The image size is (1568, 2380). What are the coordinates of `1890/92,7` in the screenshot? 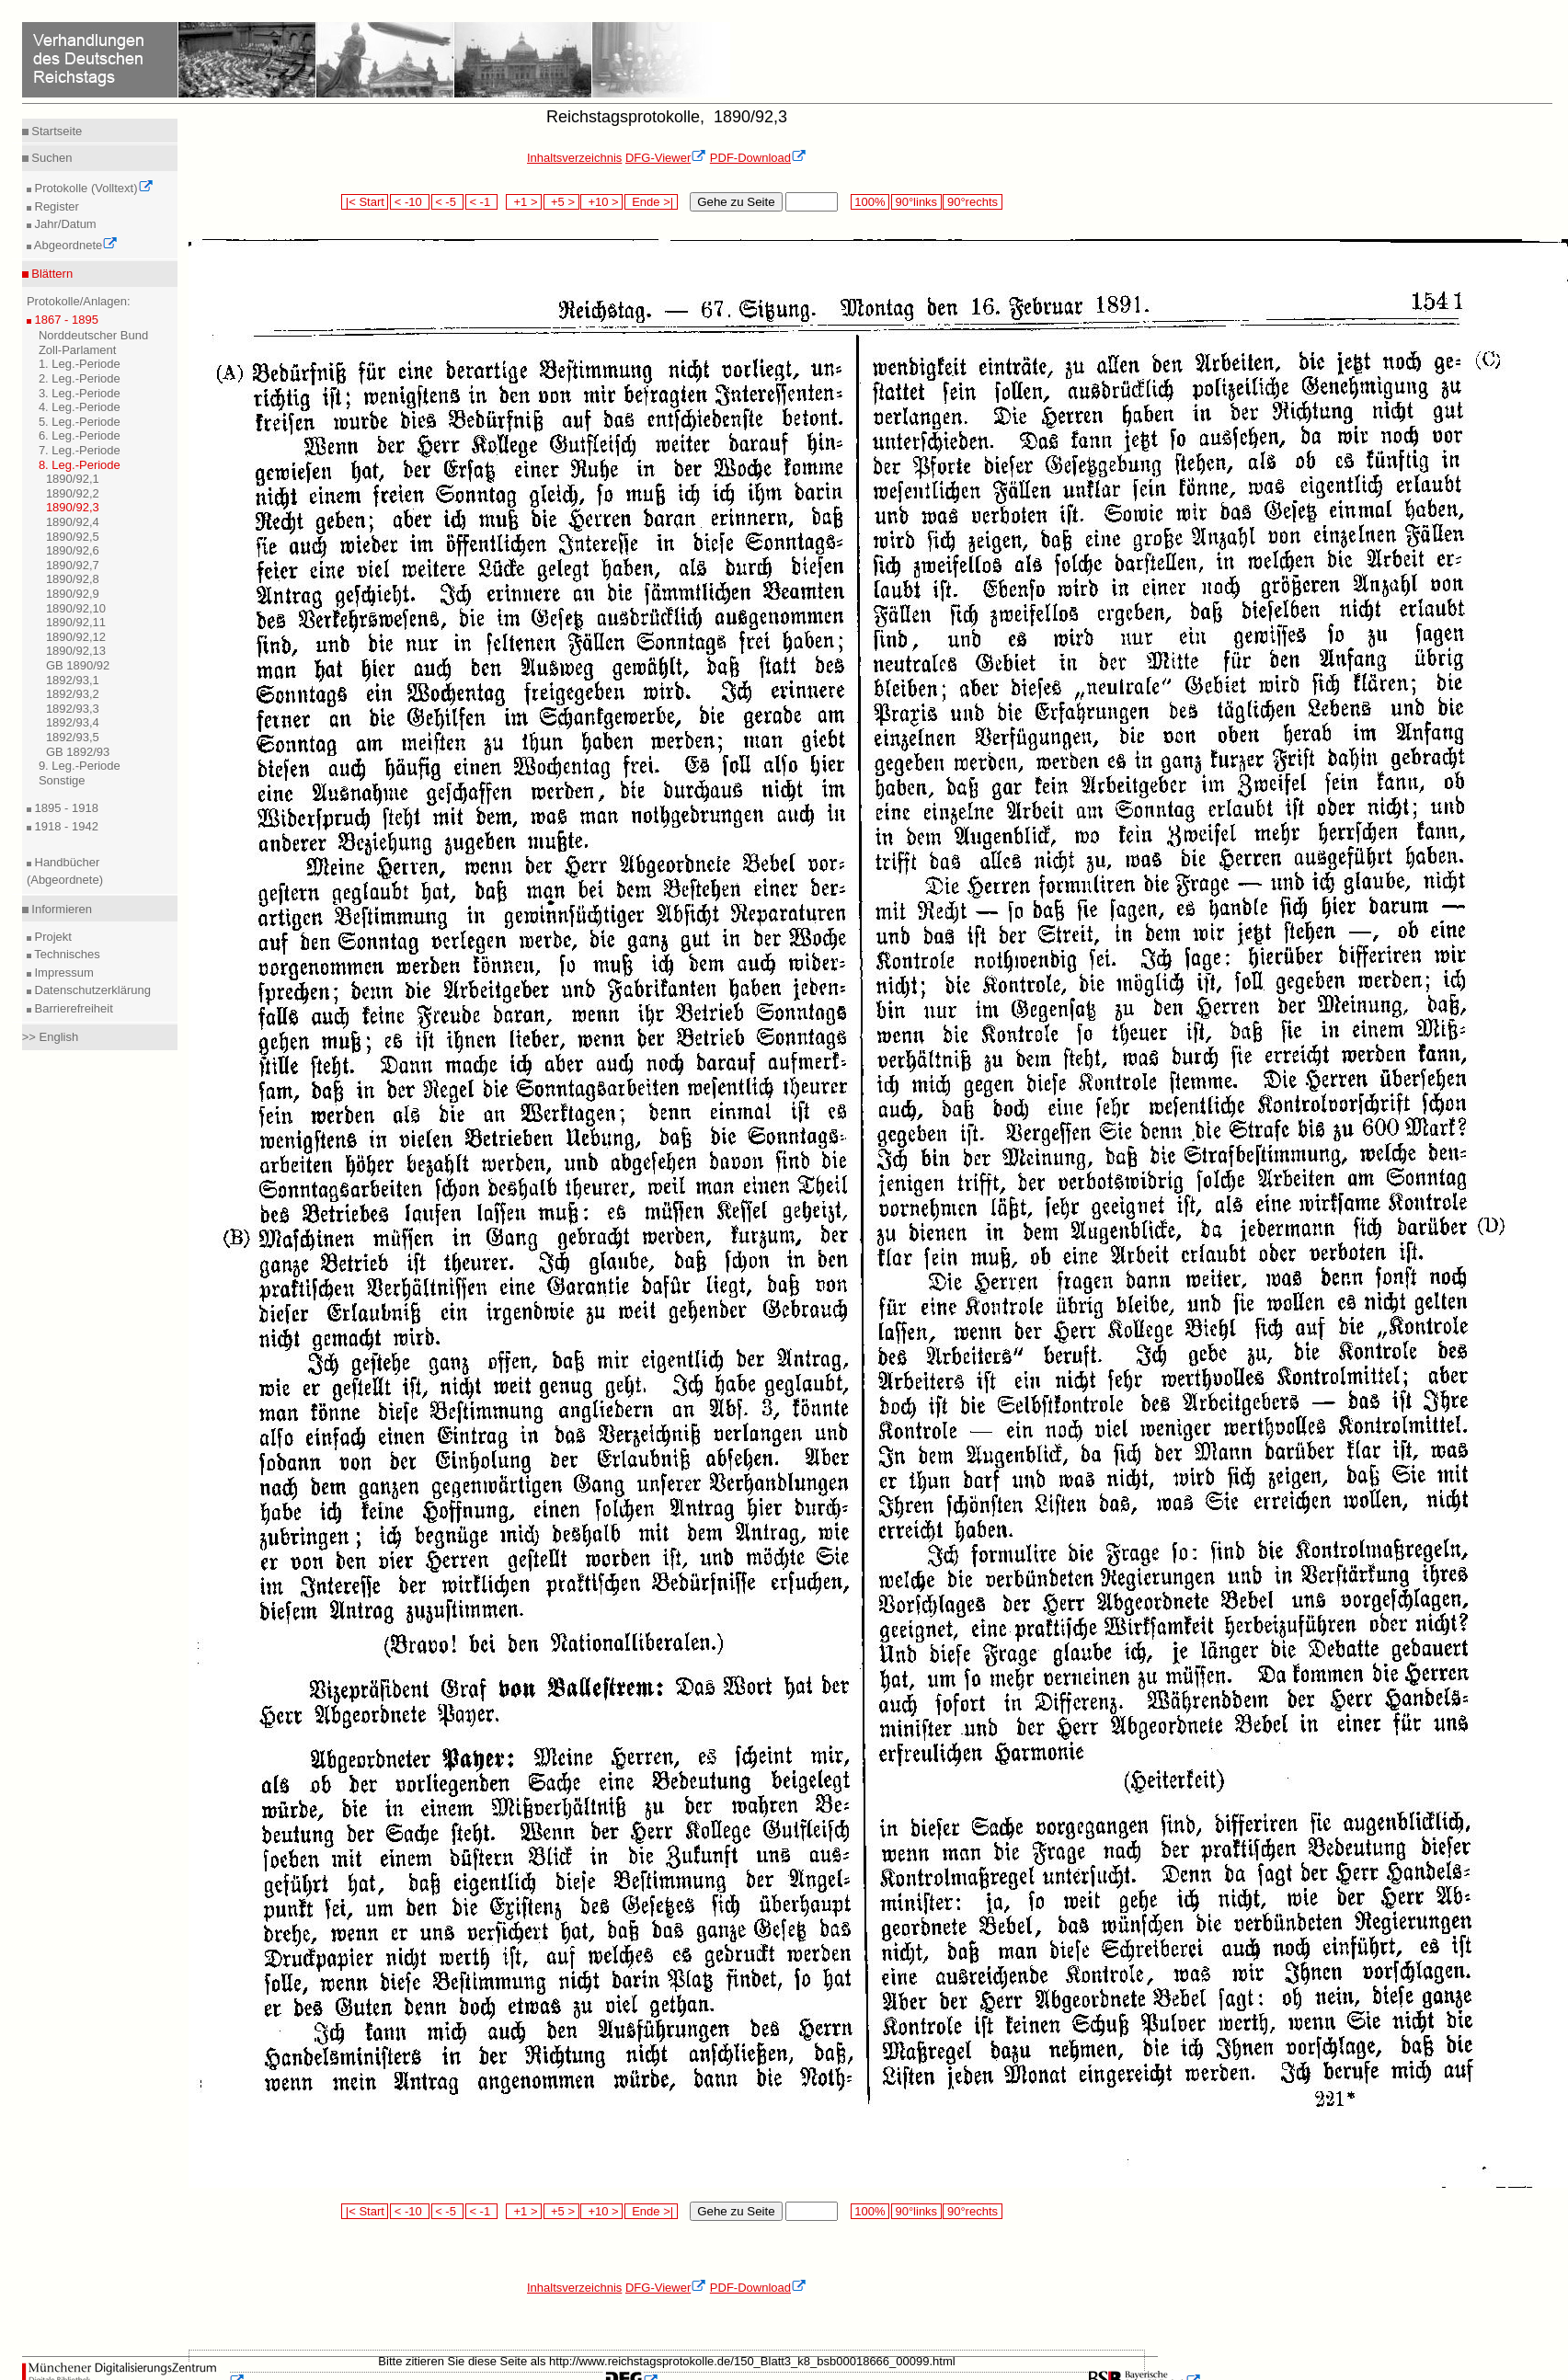 It's located at (72, 565).